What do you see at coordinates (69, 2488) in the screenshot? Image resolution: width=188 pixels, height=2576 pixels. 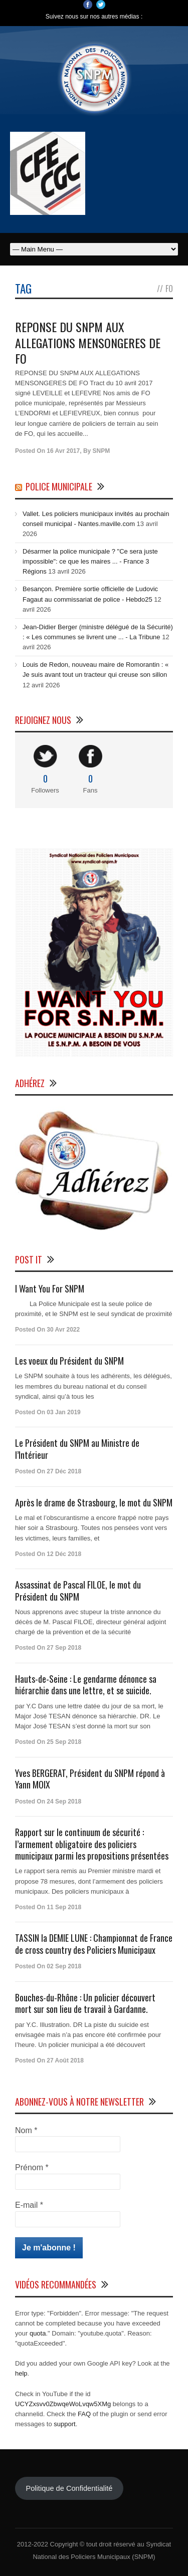 I see `Politique de Confidentialité` at bounding box center [69, 2488].